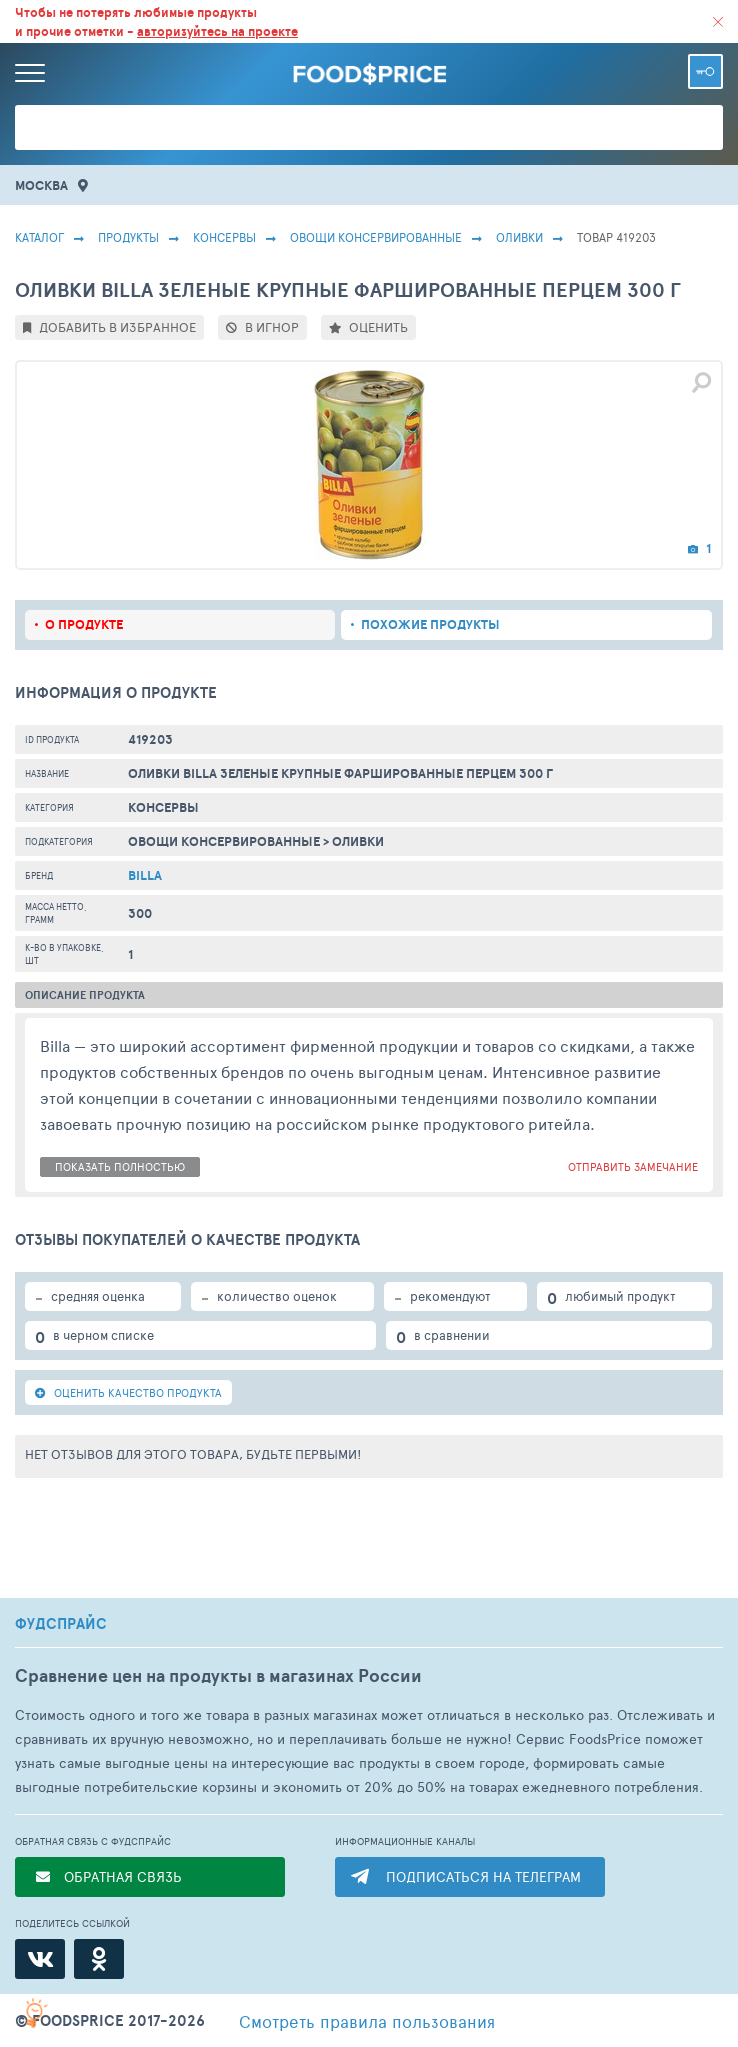 Image resolution: width=738 pixels, height=2047 pixels. I want to click on Каталог, so click(39, 237).